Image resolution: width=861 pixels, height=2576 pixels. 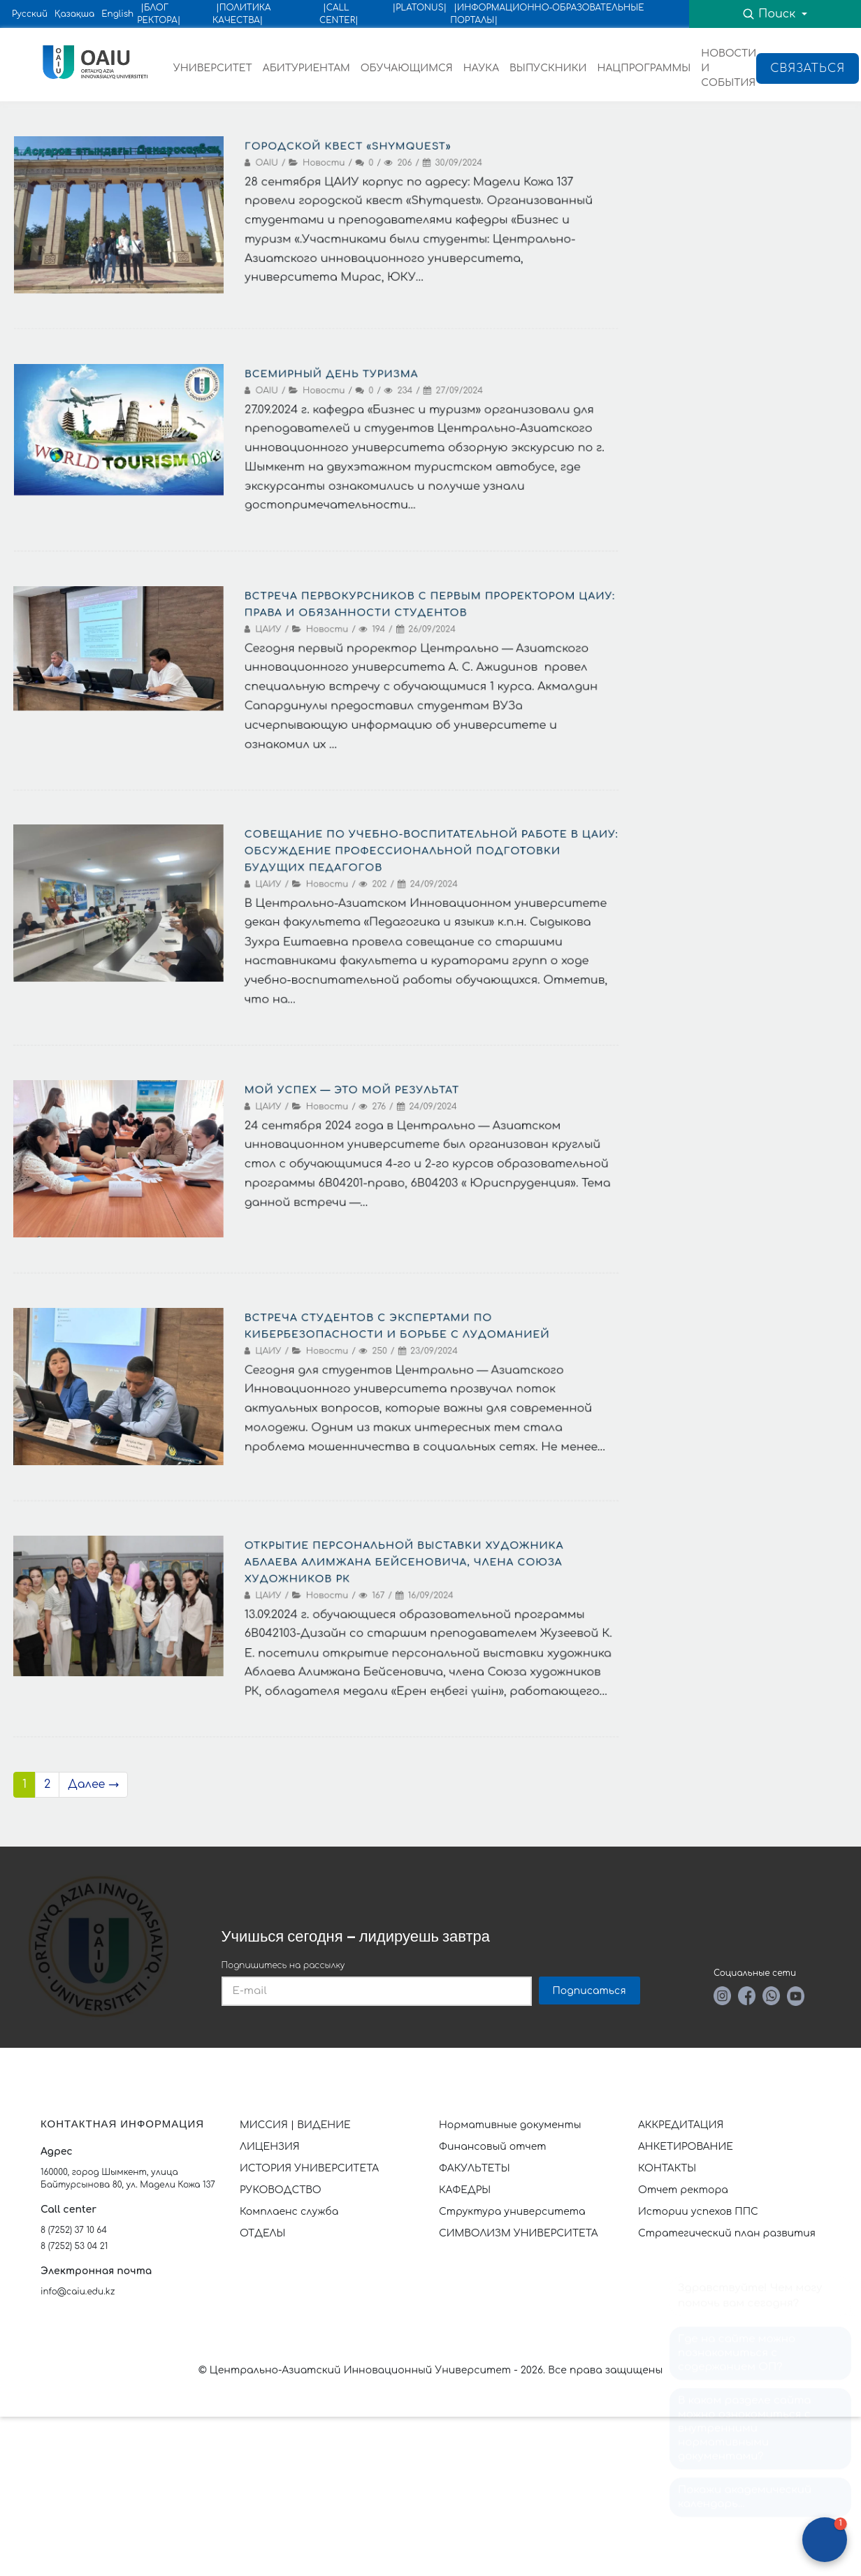 I want to click on Финансовый отчет, so click(x=493, y=2146).